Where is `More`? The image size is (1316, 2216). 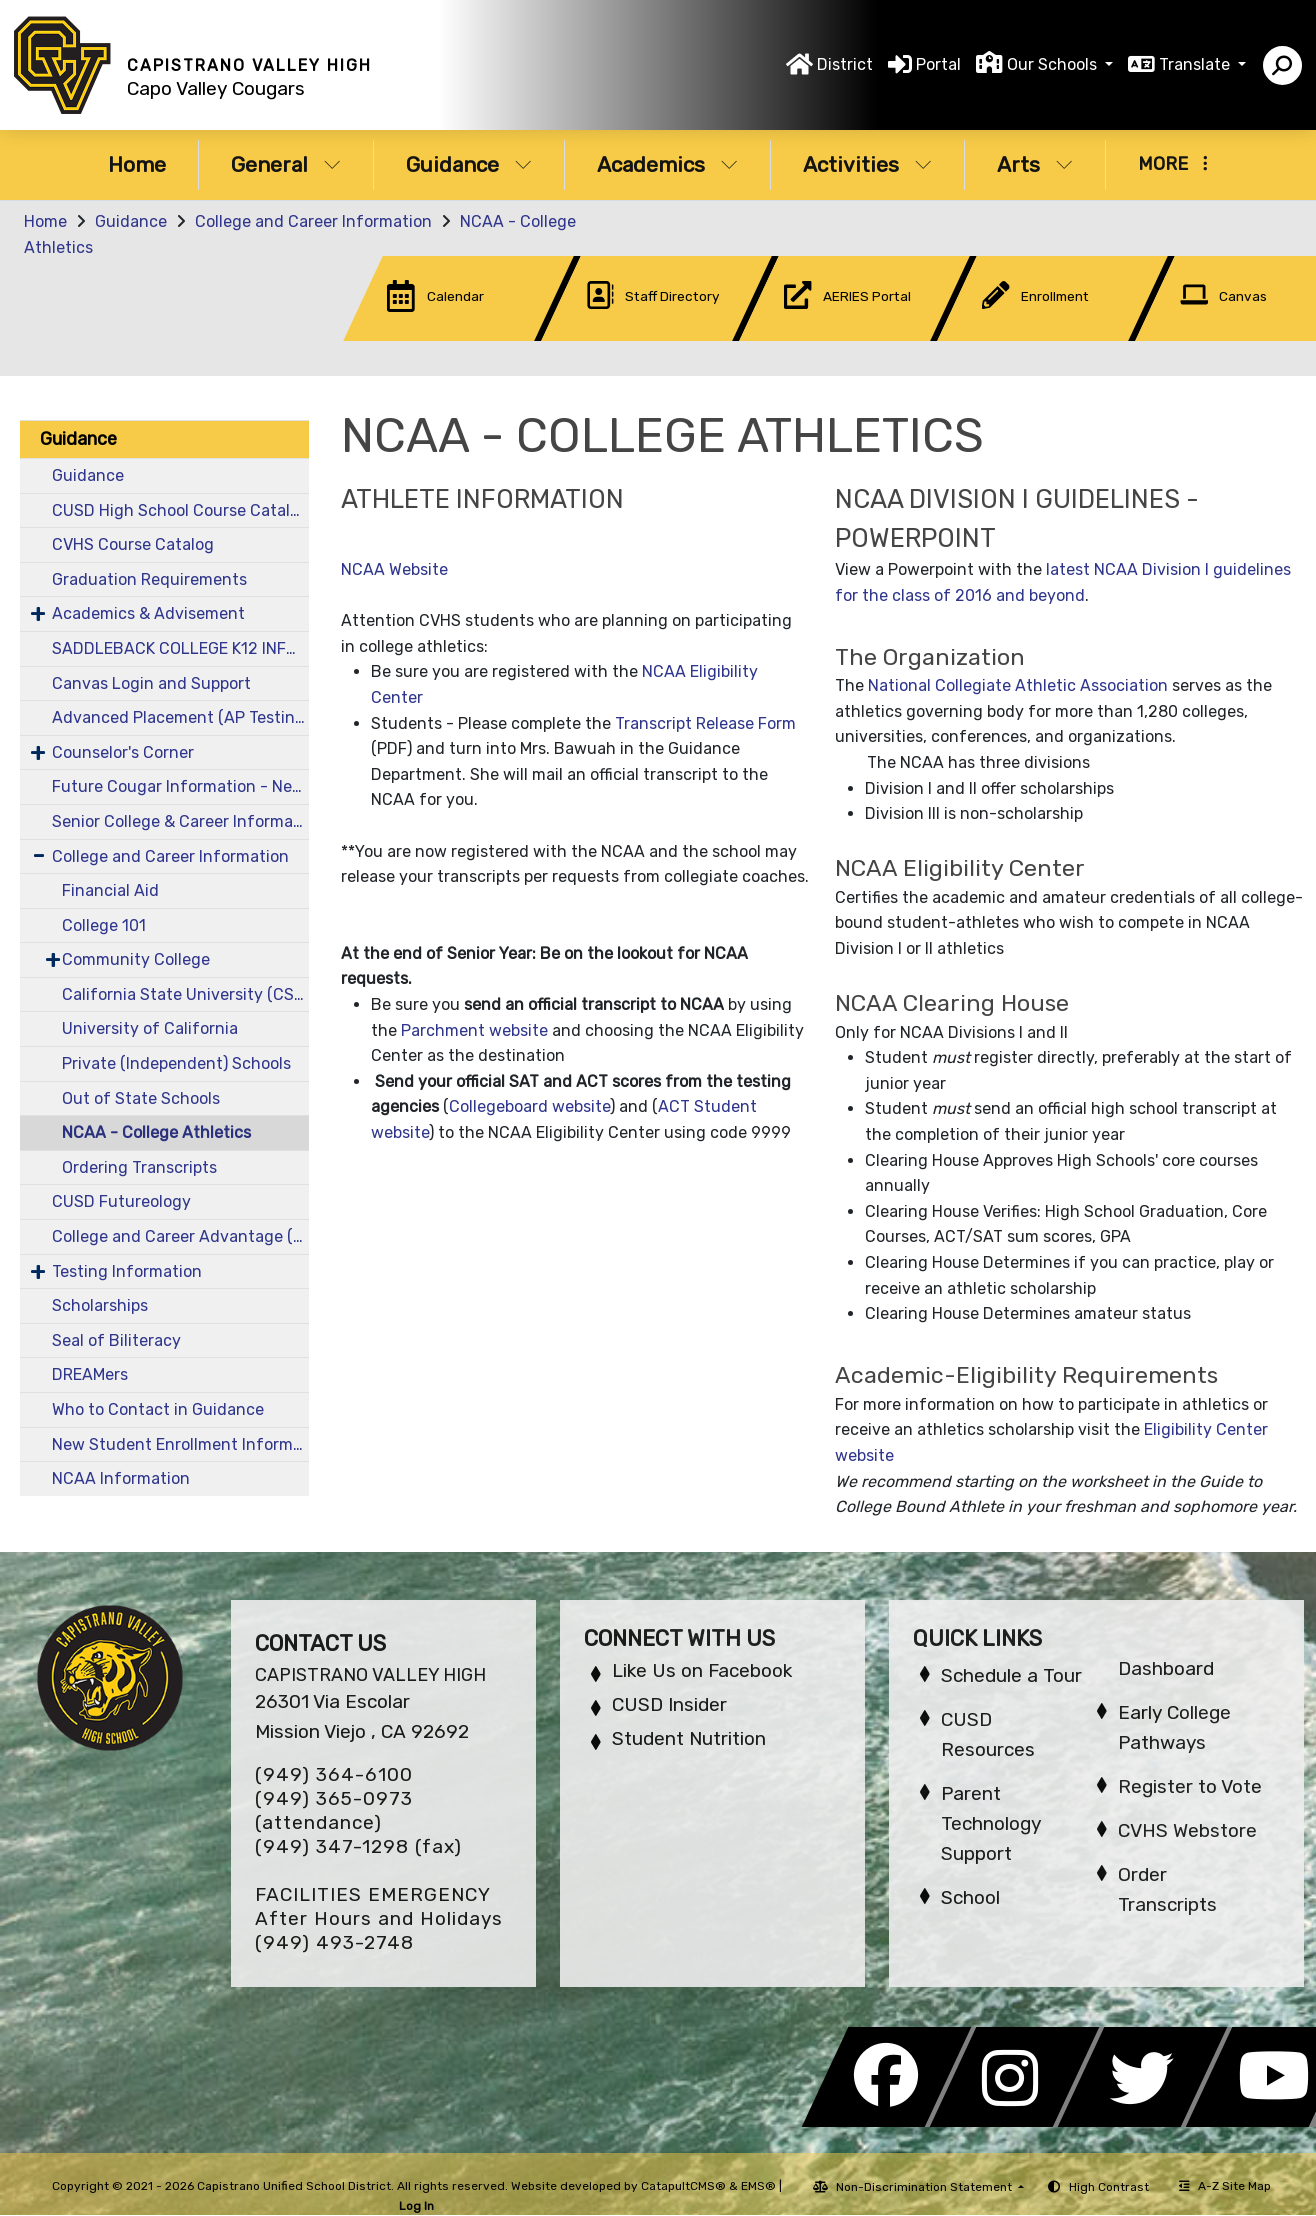
More is located at coordinates (1173, 164).